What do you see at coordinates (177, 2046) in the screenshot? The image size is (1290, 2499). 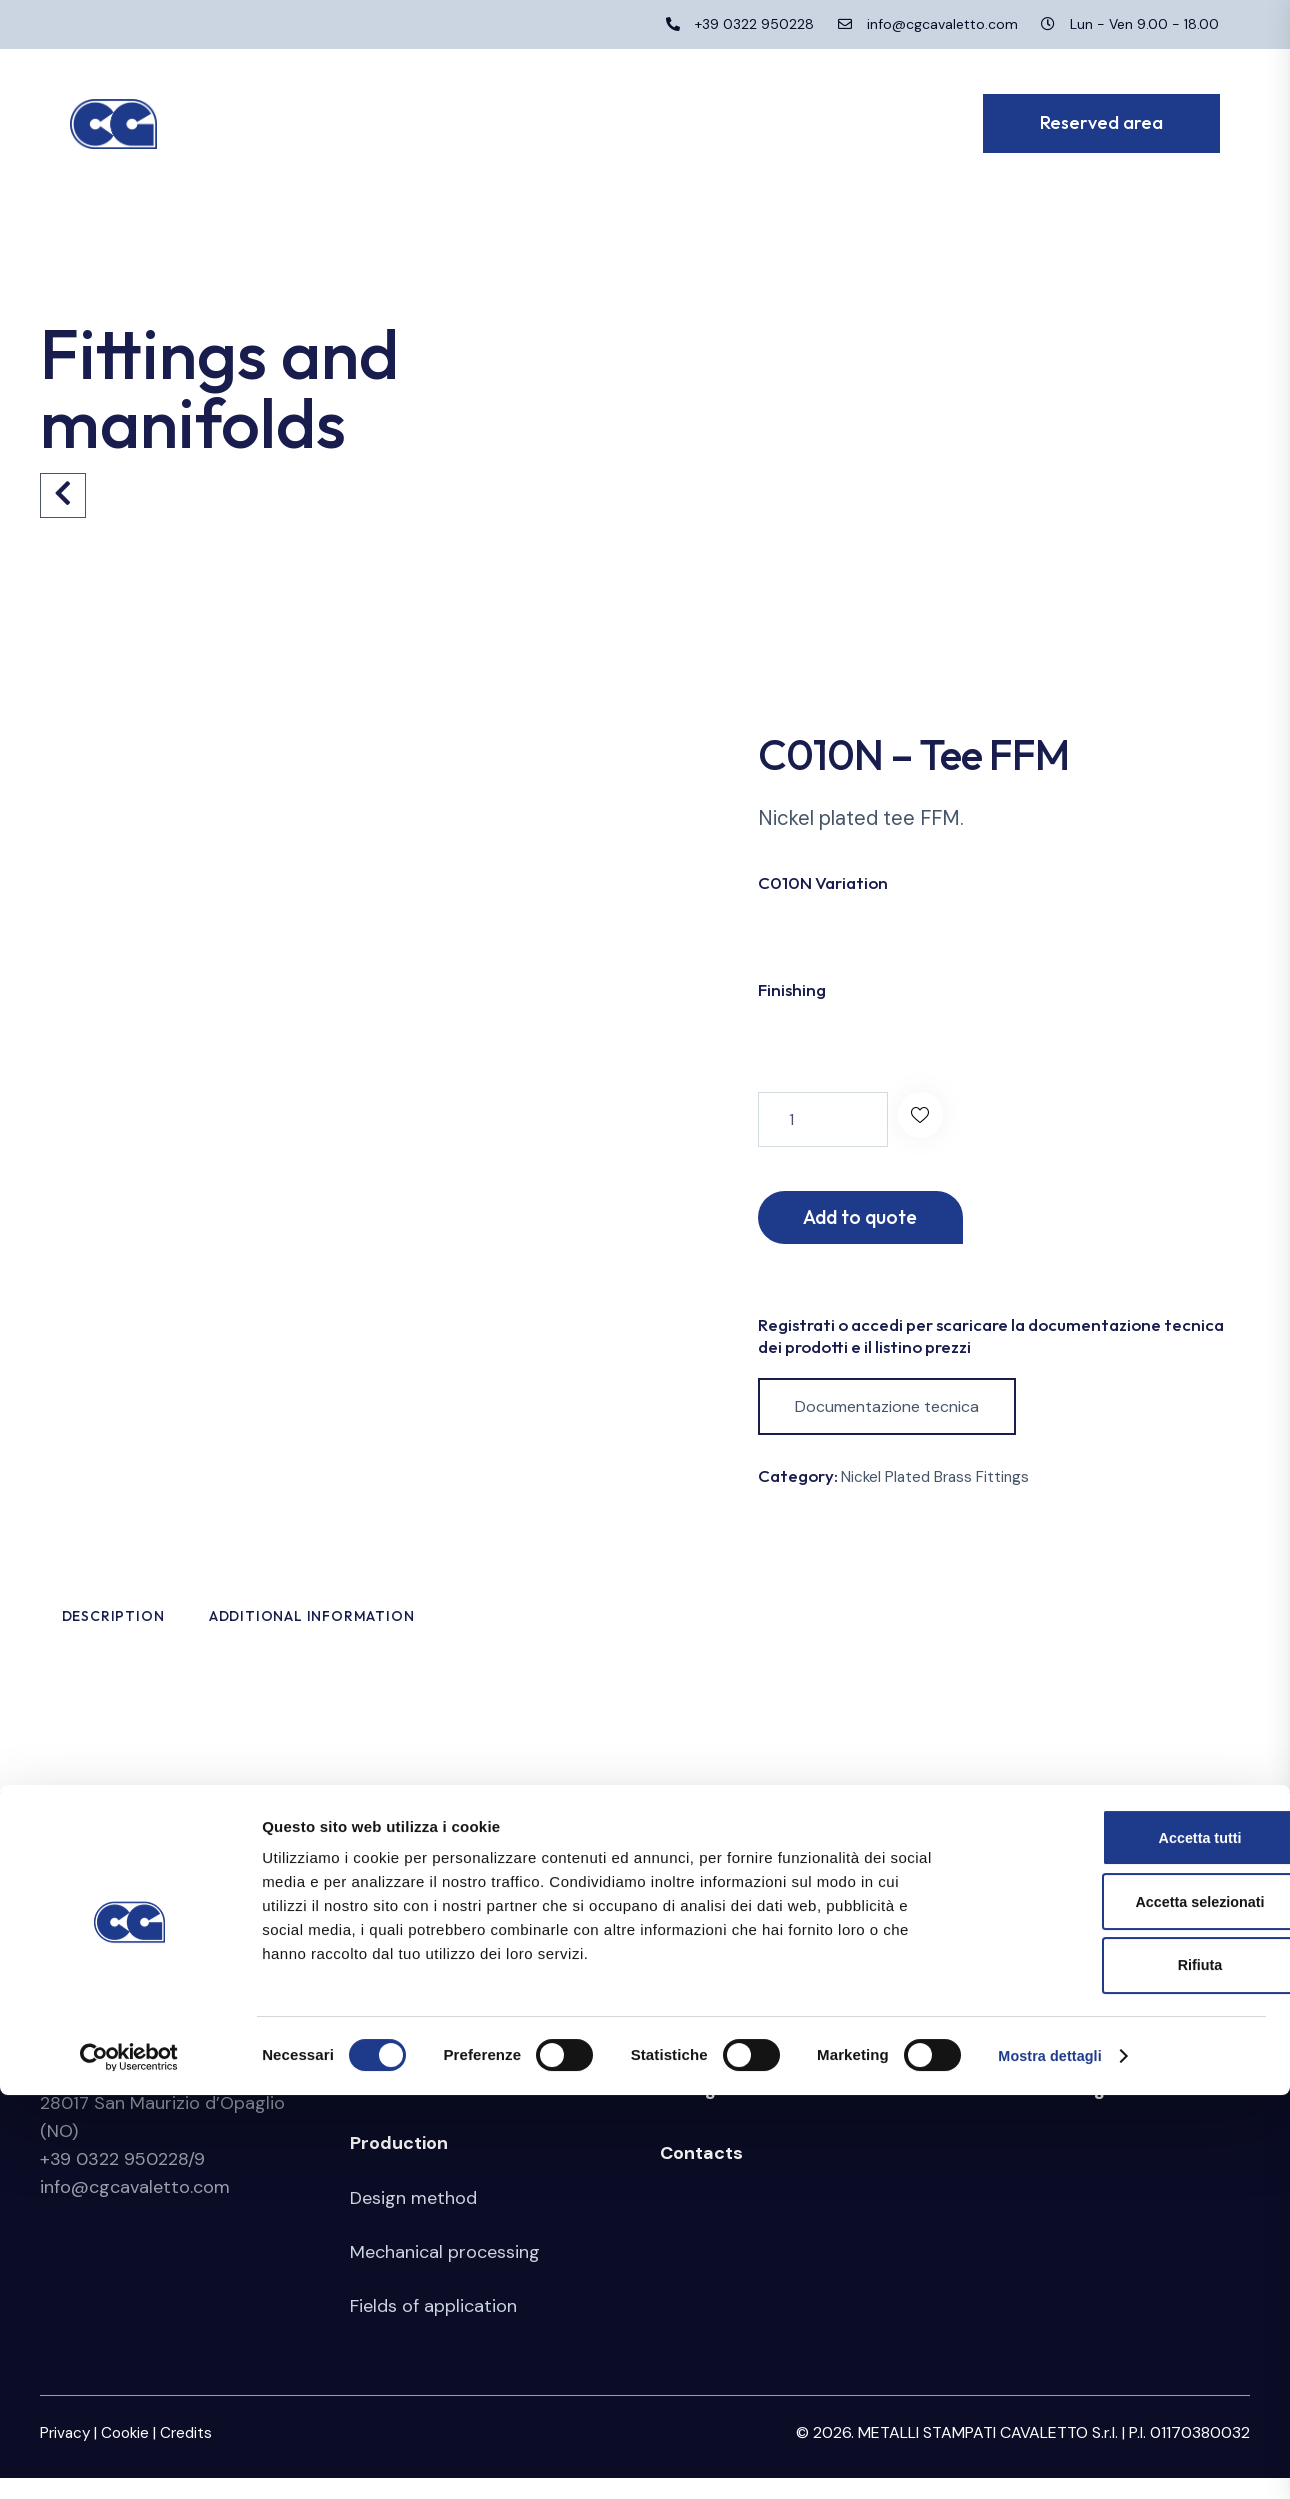 I see `Metalli Stampati Cavaletto S.r.l.` at bounding box center [177, 2046].